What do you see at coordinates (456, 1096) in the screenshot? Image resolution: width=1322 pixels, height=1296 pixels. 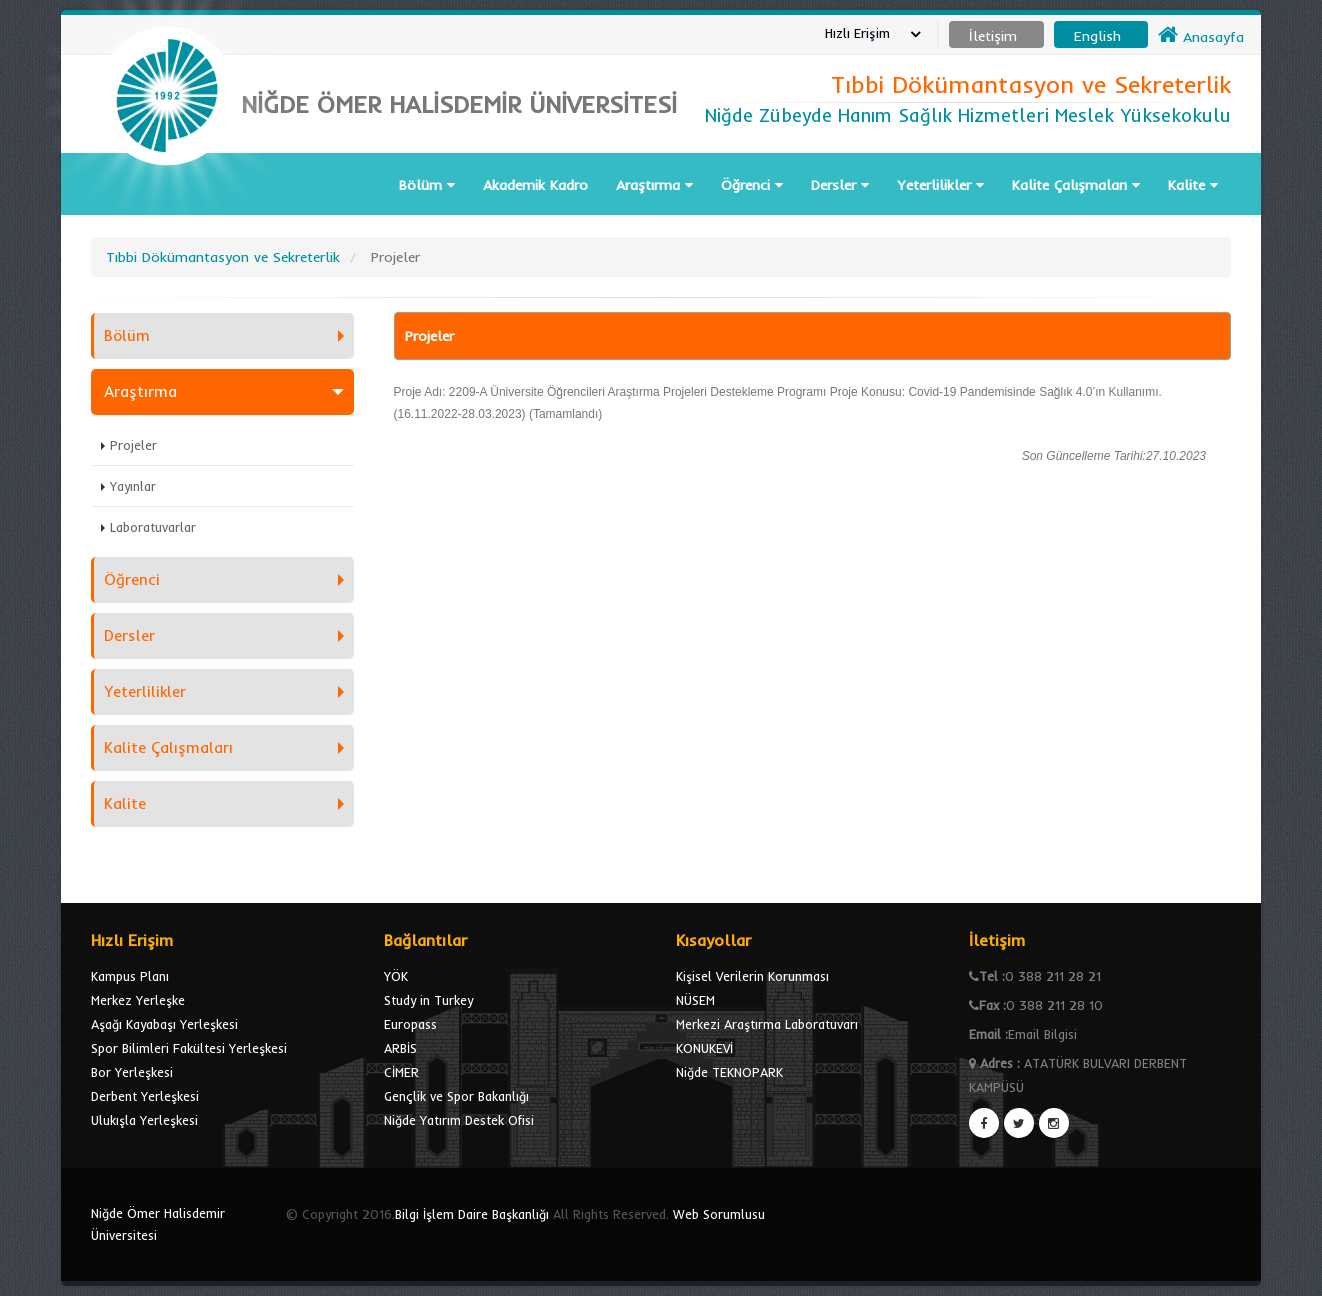 I see `Gençlik ve Spor Bakanlığı` at bounding box center [456, 1096].